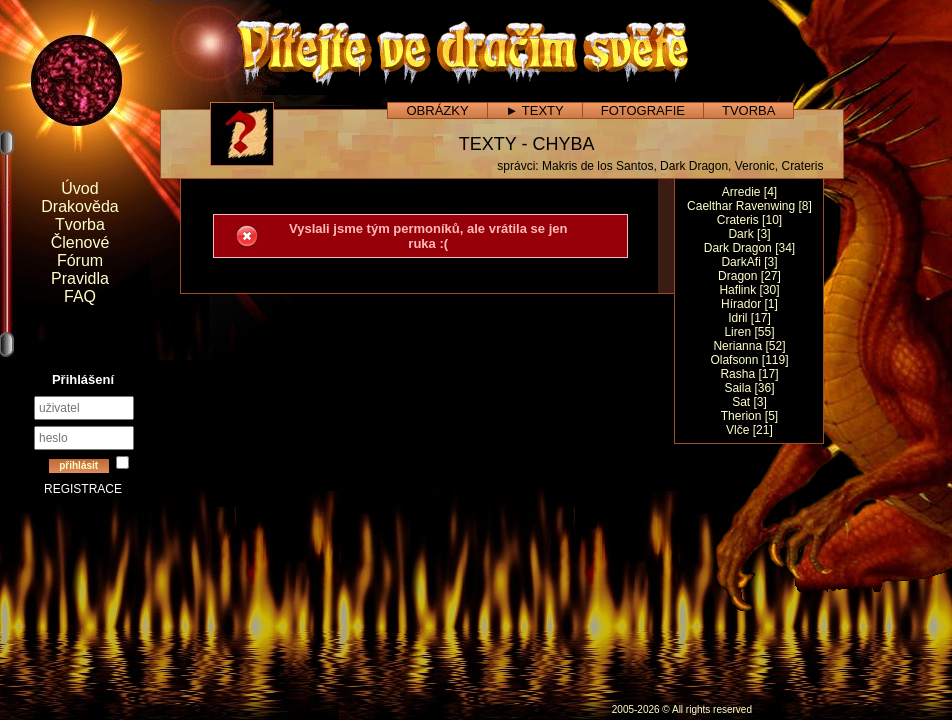  What do you see at coordinates (749, 304) in the screenshot?
I see `Hírador [1]` at bounding box center [749, 304].